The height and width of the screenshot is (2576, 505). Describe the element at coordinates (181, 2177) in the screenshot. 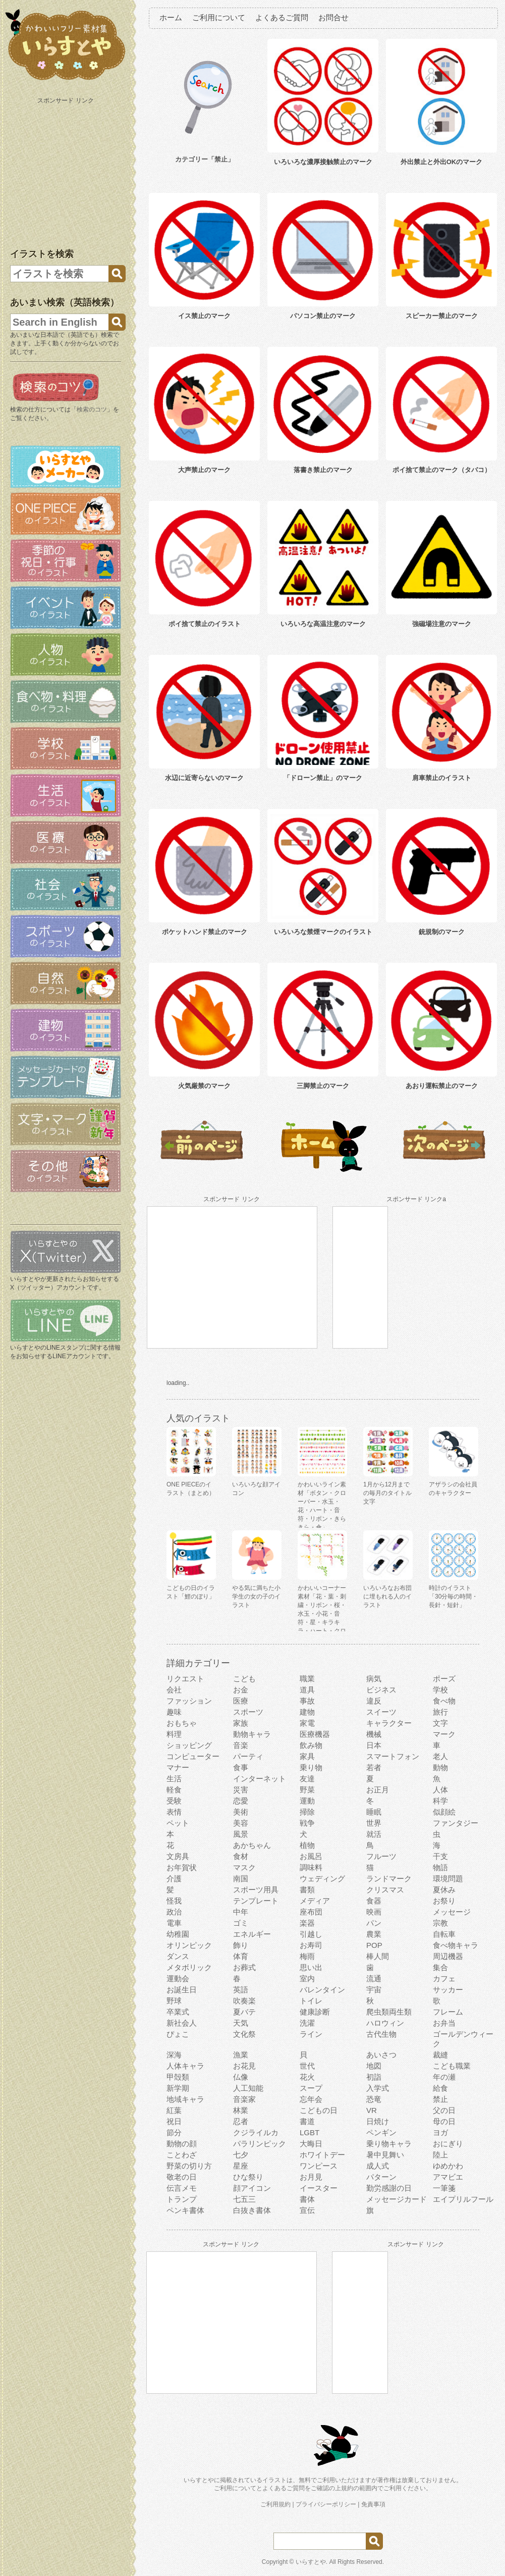

I see `敬老の日` at that location.